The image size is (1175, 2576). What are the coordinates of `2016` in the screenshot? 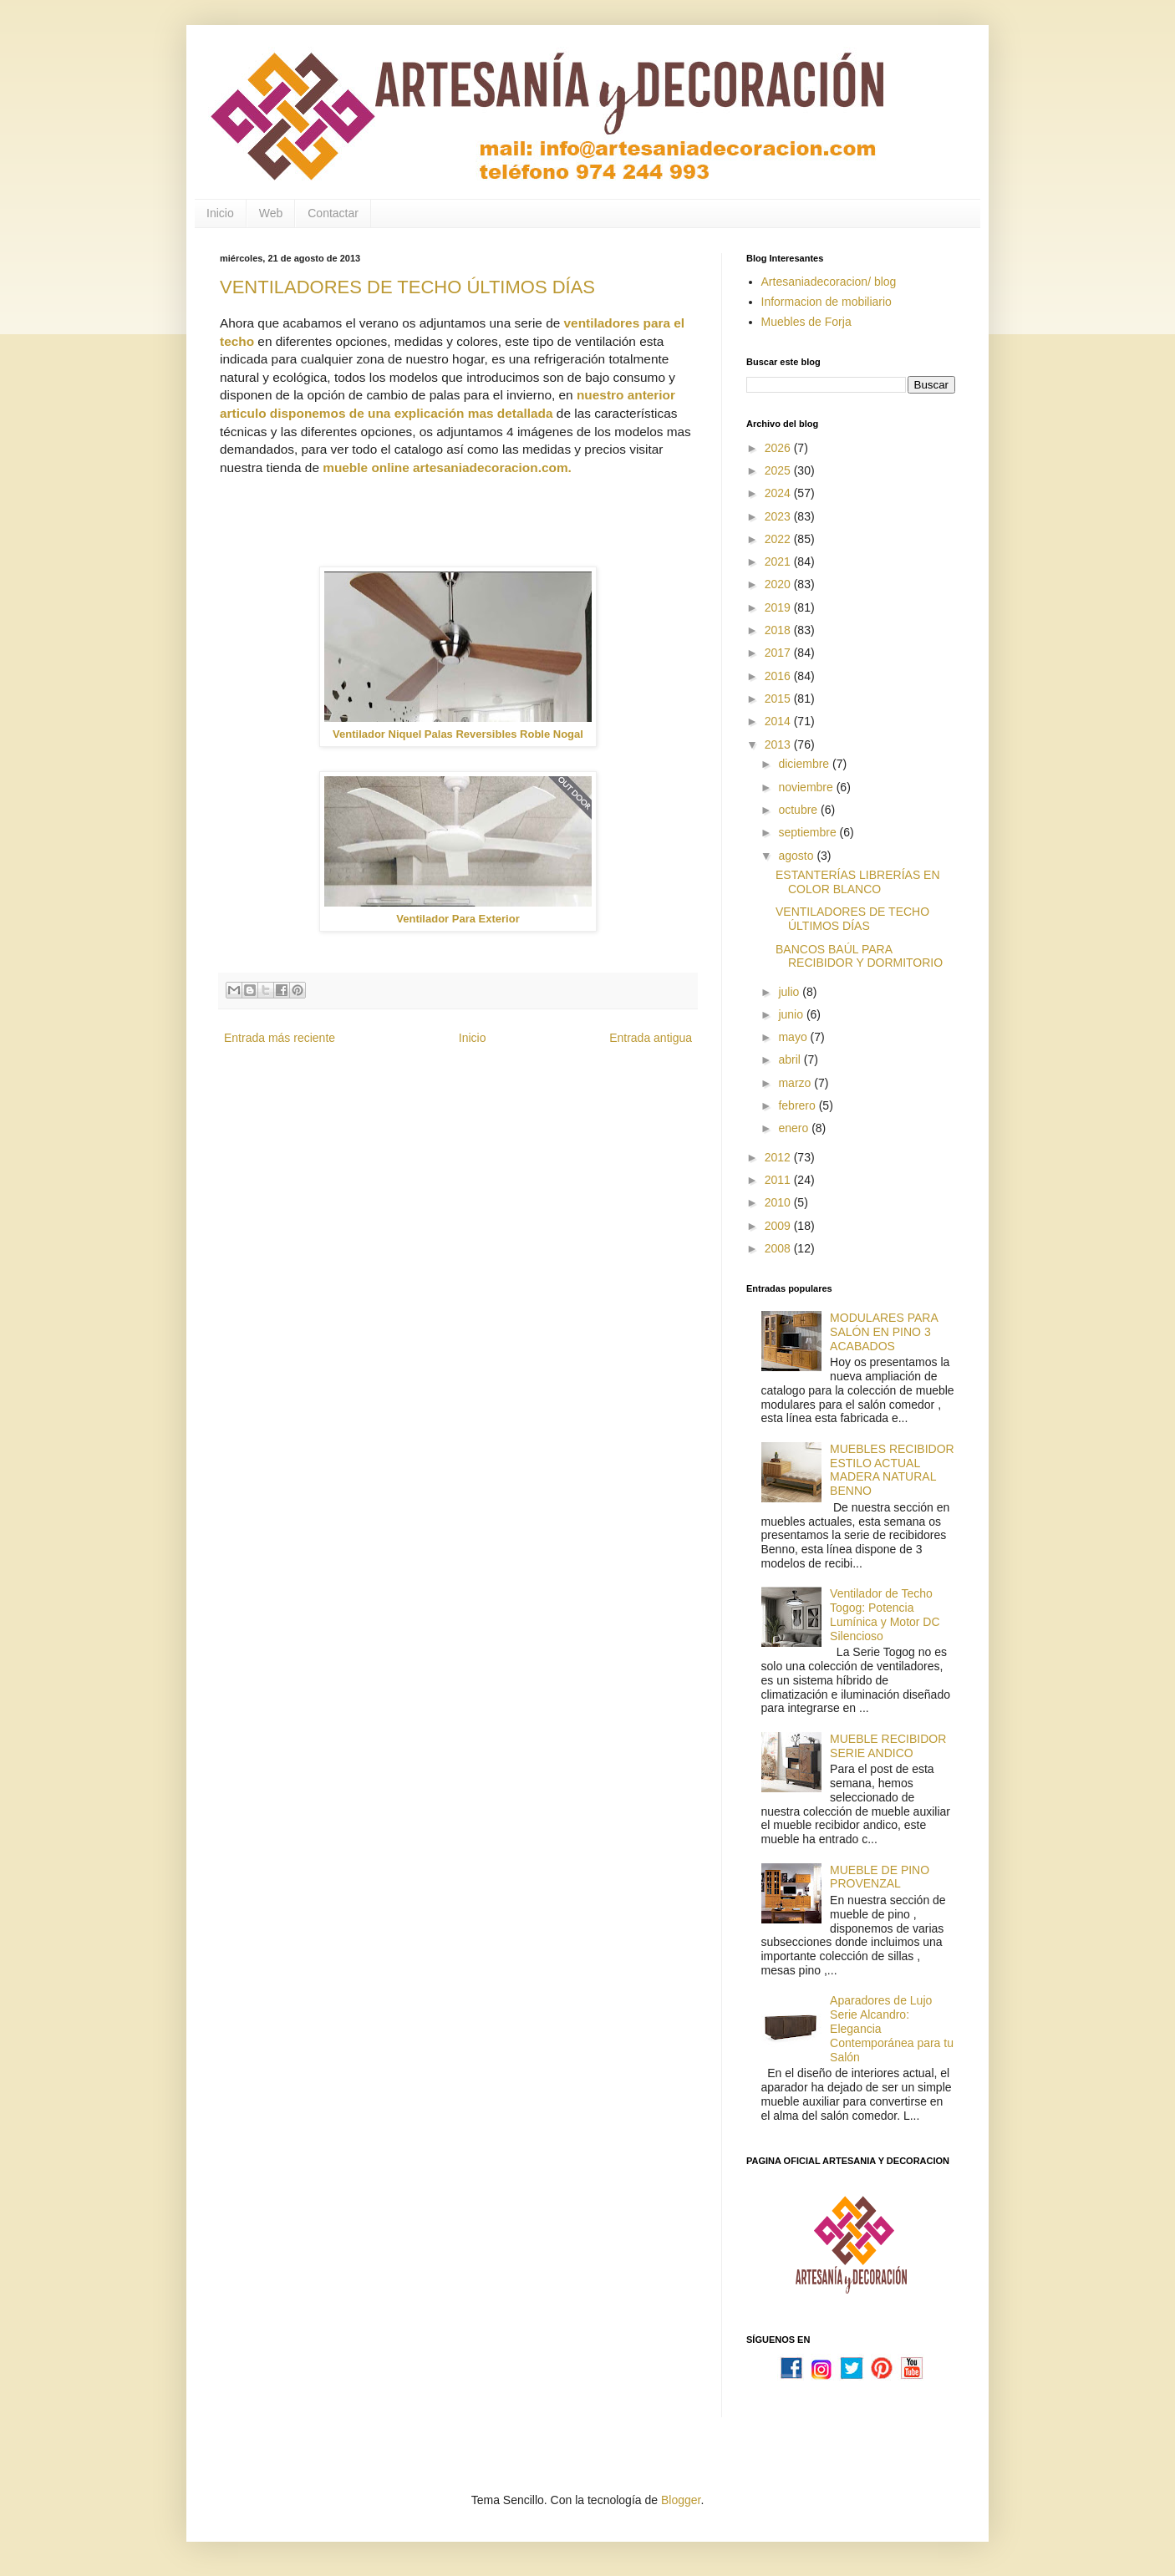 It's located at (779, 676).